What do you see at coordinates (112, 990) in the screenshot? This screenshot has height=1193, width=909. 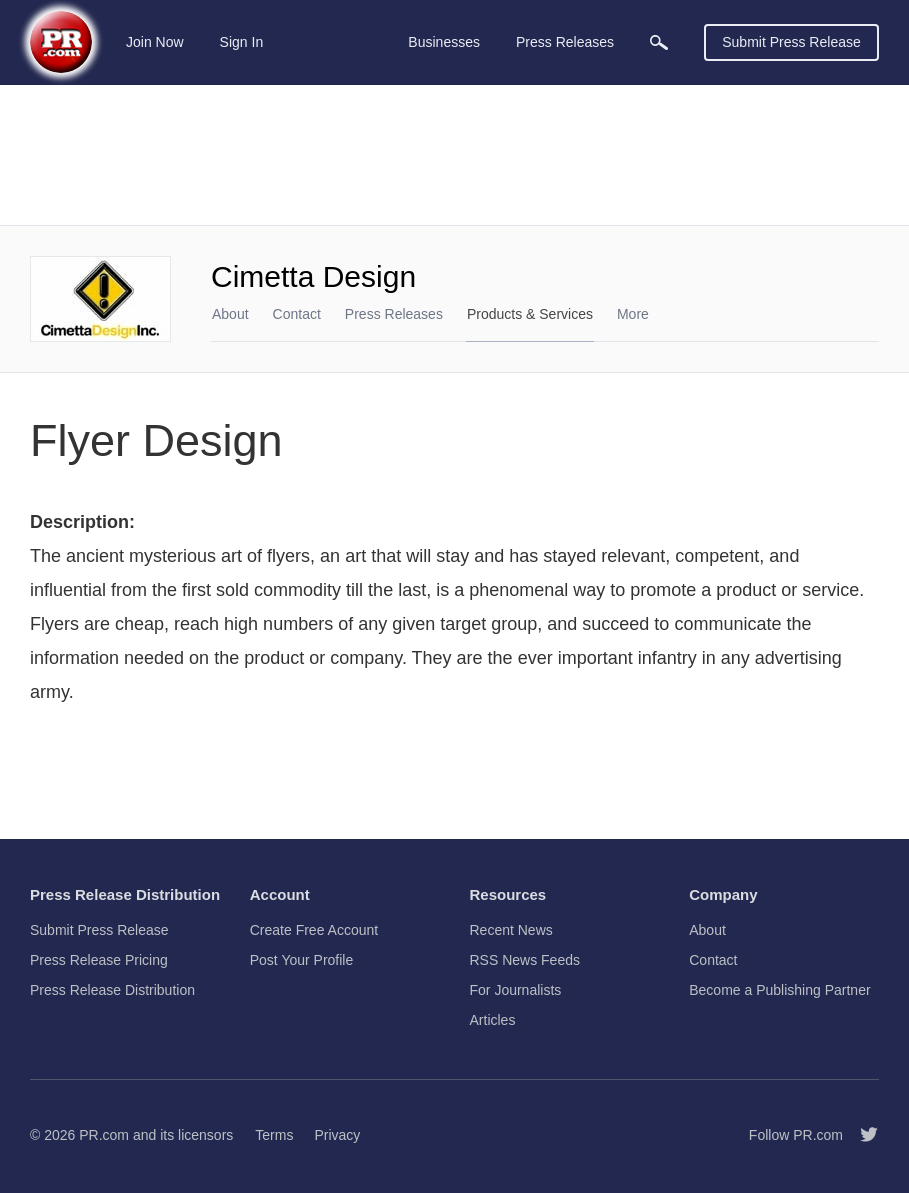 I see `Press Release Distribution` at bounding box center [112, 990].